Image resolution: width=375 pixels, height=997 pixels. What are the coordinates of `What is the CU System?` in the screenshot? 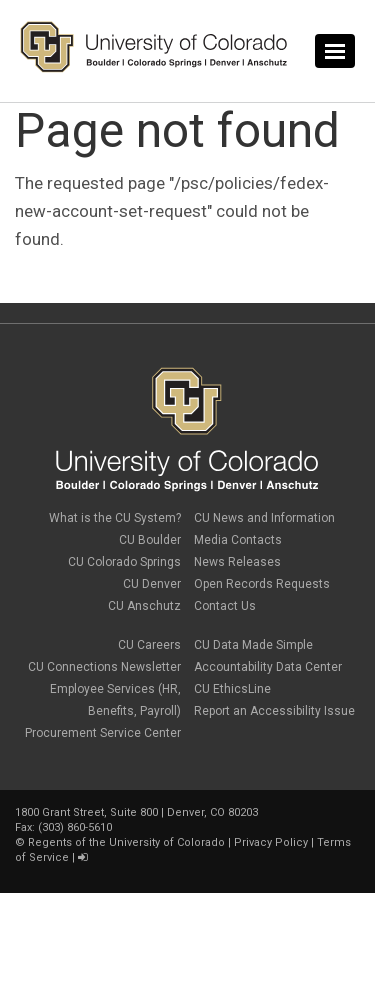 It's located at (115, 518).